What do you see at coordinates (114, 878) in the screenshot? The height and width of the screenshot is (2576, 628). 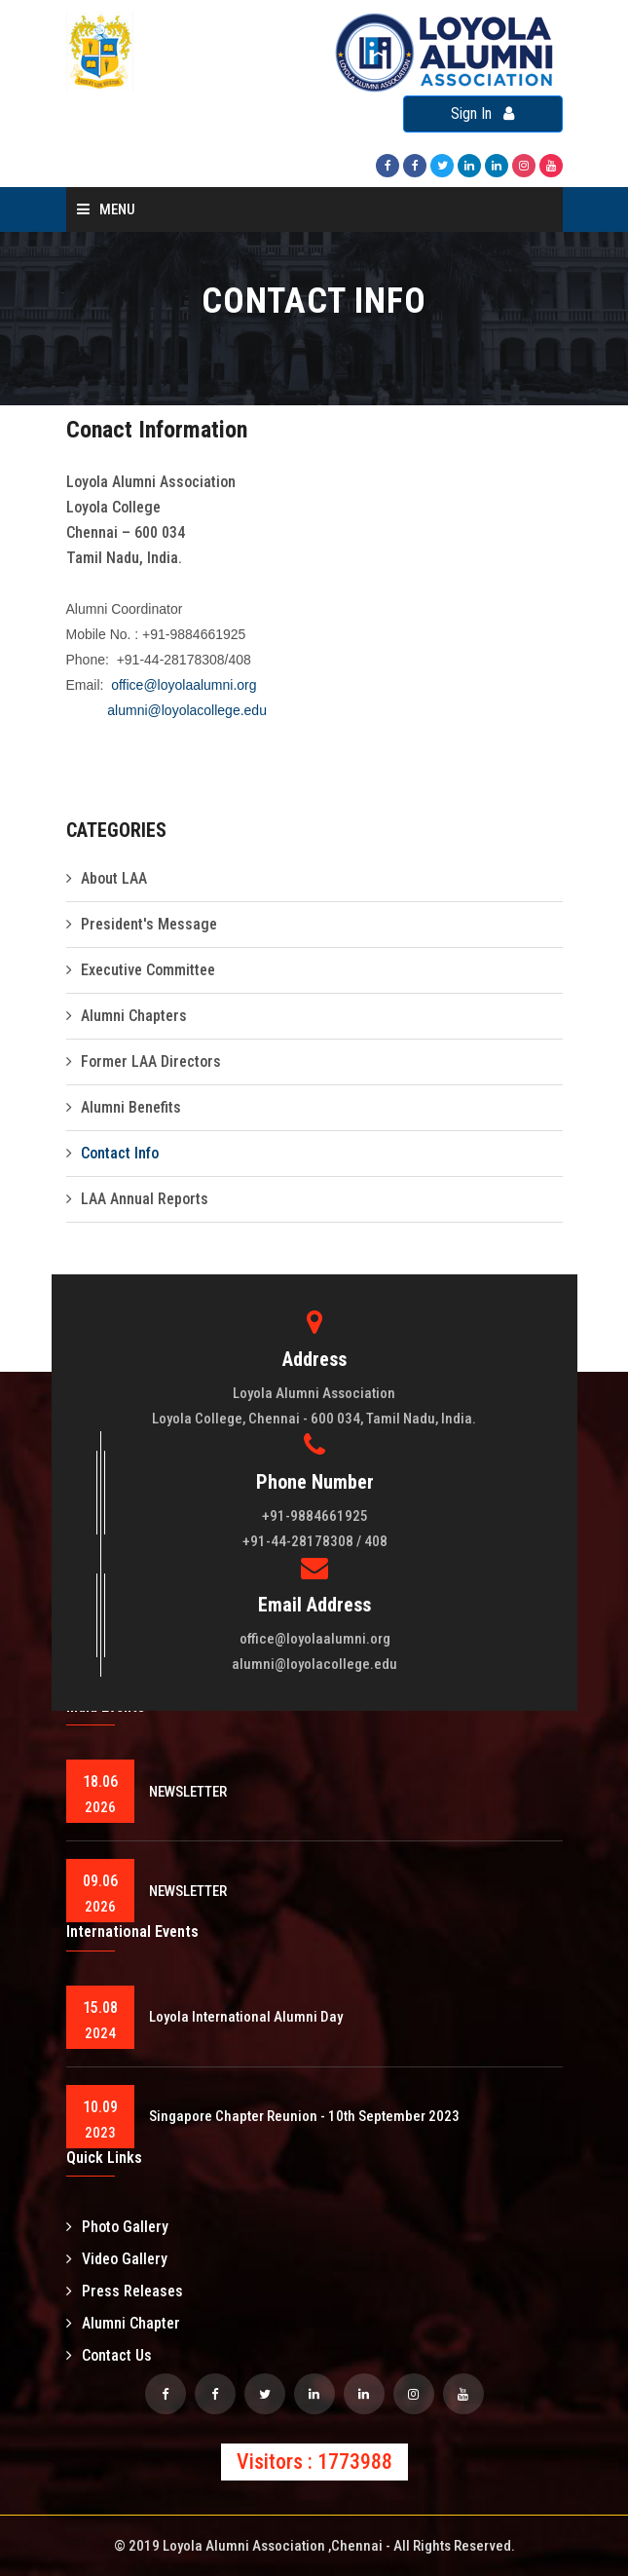 I see `About LAA` at bounding box center [114, 878].